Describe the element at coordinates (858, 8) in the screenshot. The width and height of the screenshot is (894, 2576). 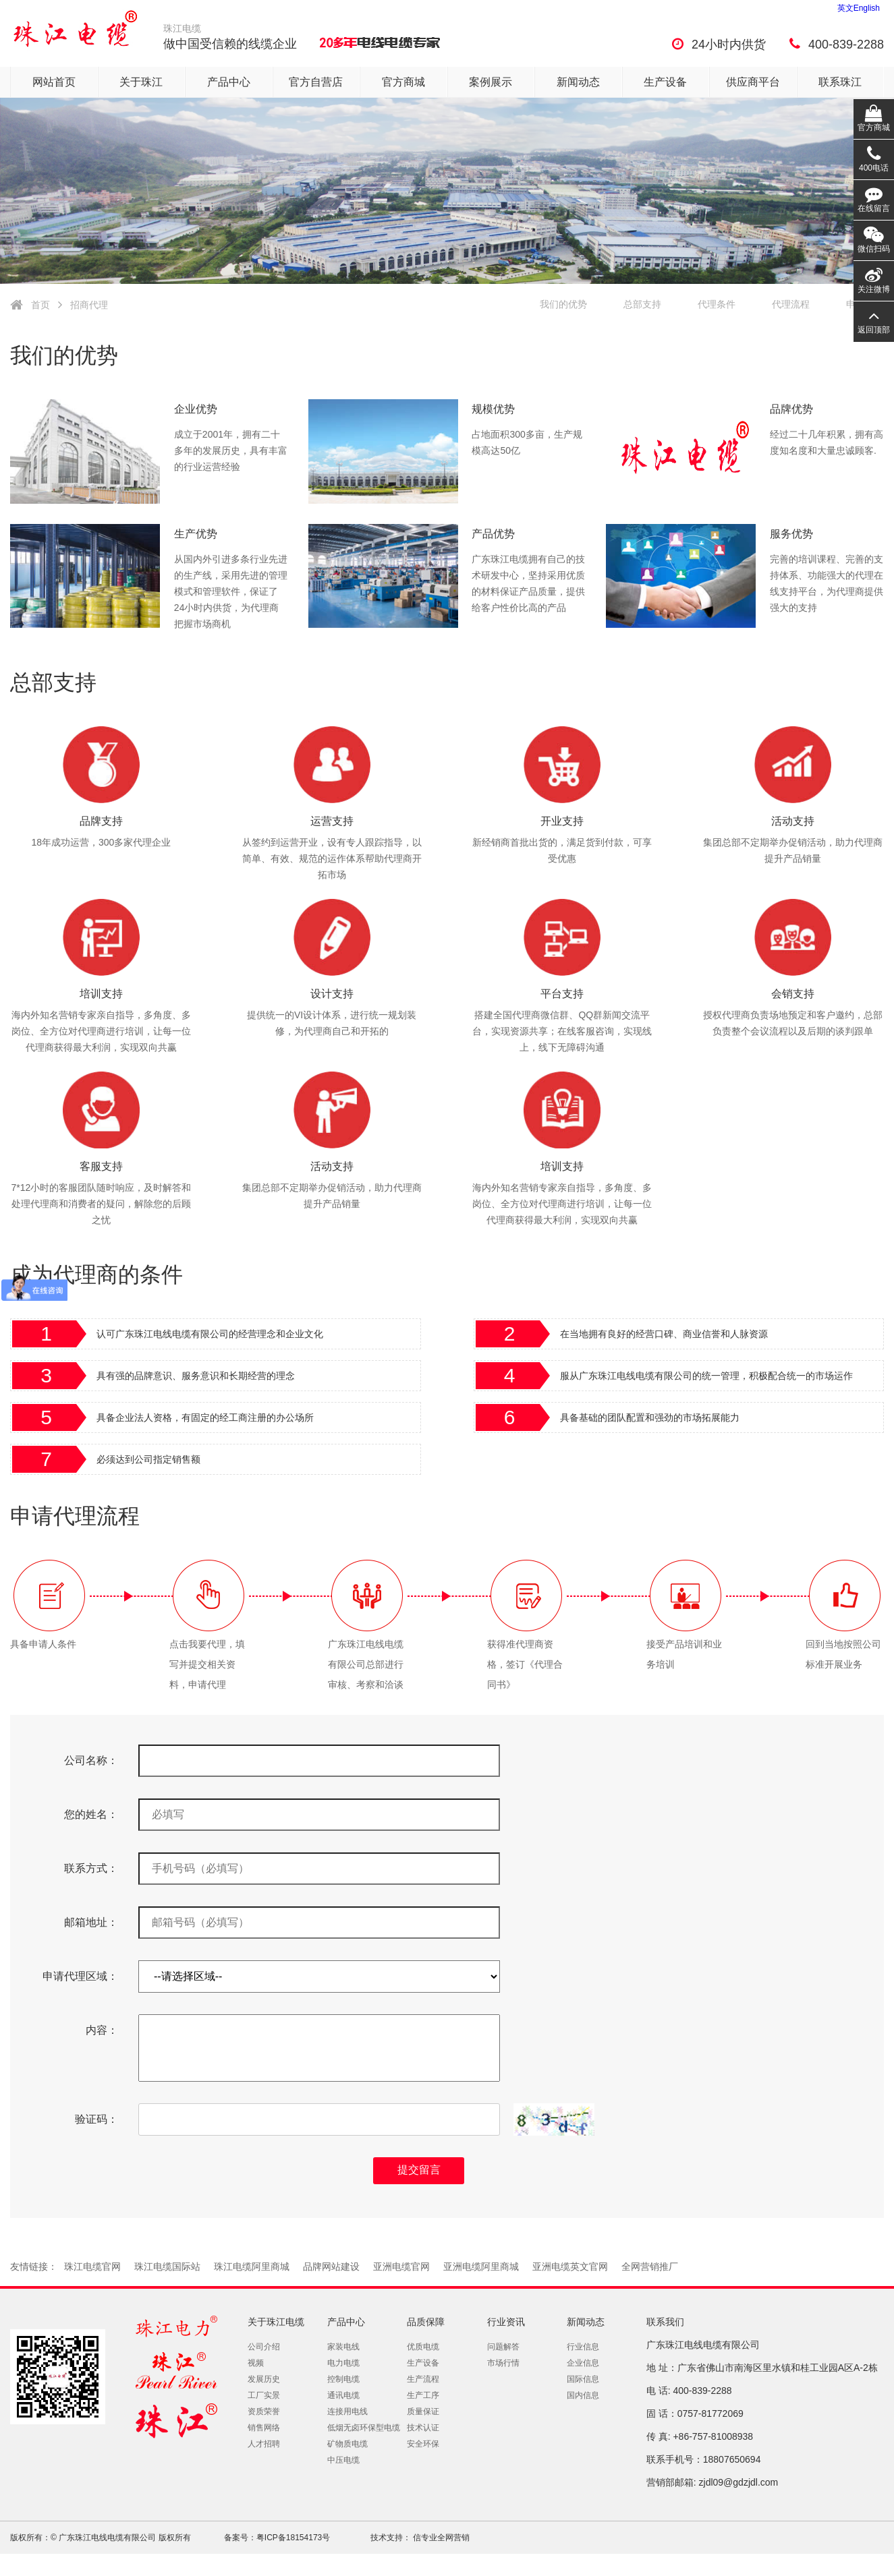
I see `英文English` at that location.